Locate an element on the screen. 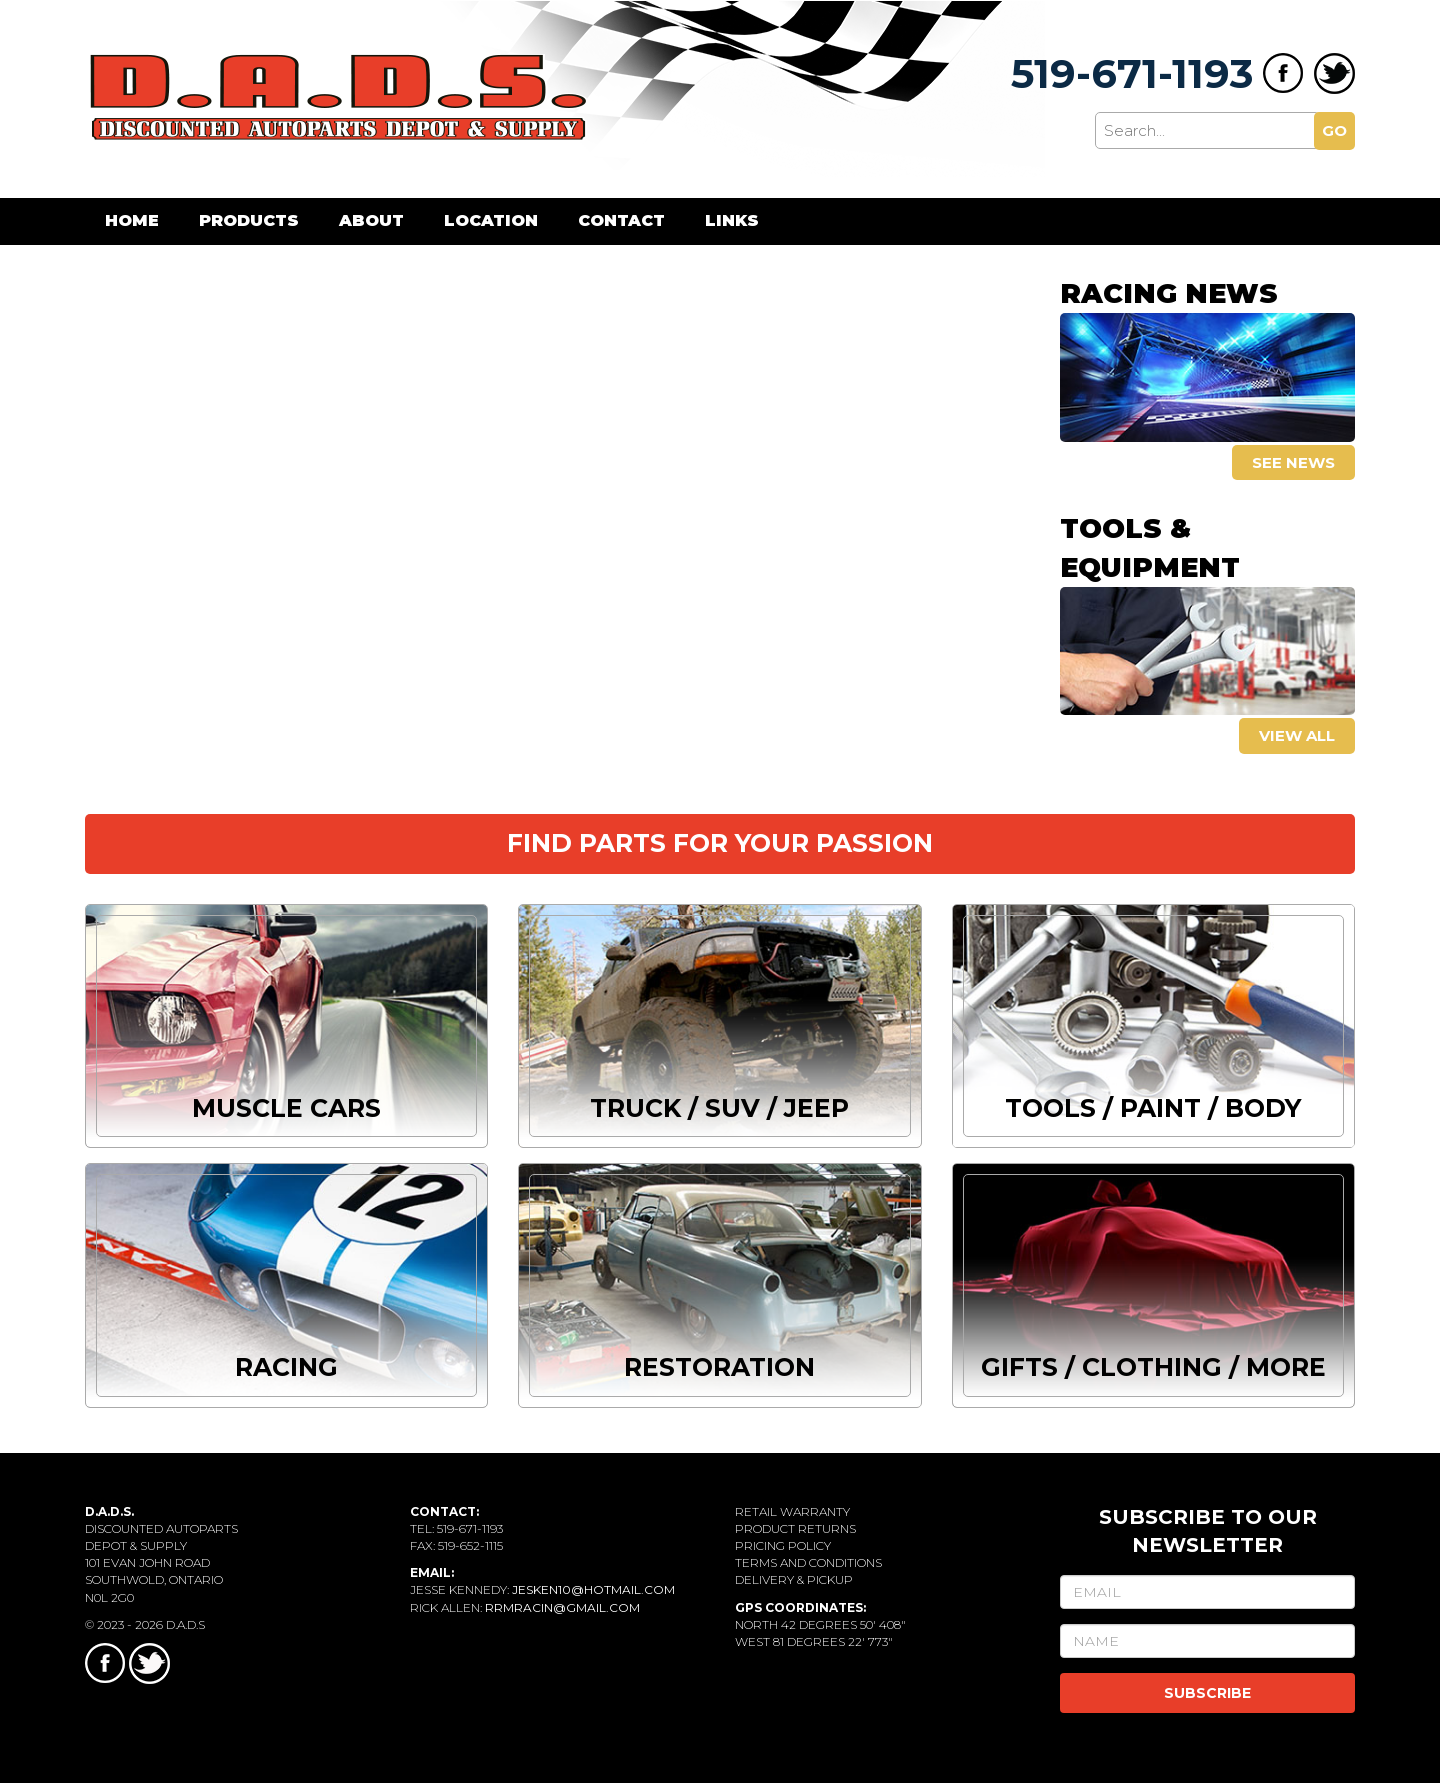  jesken10@hotmail.com is located at coordinates (593, 1589).